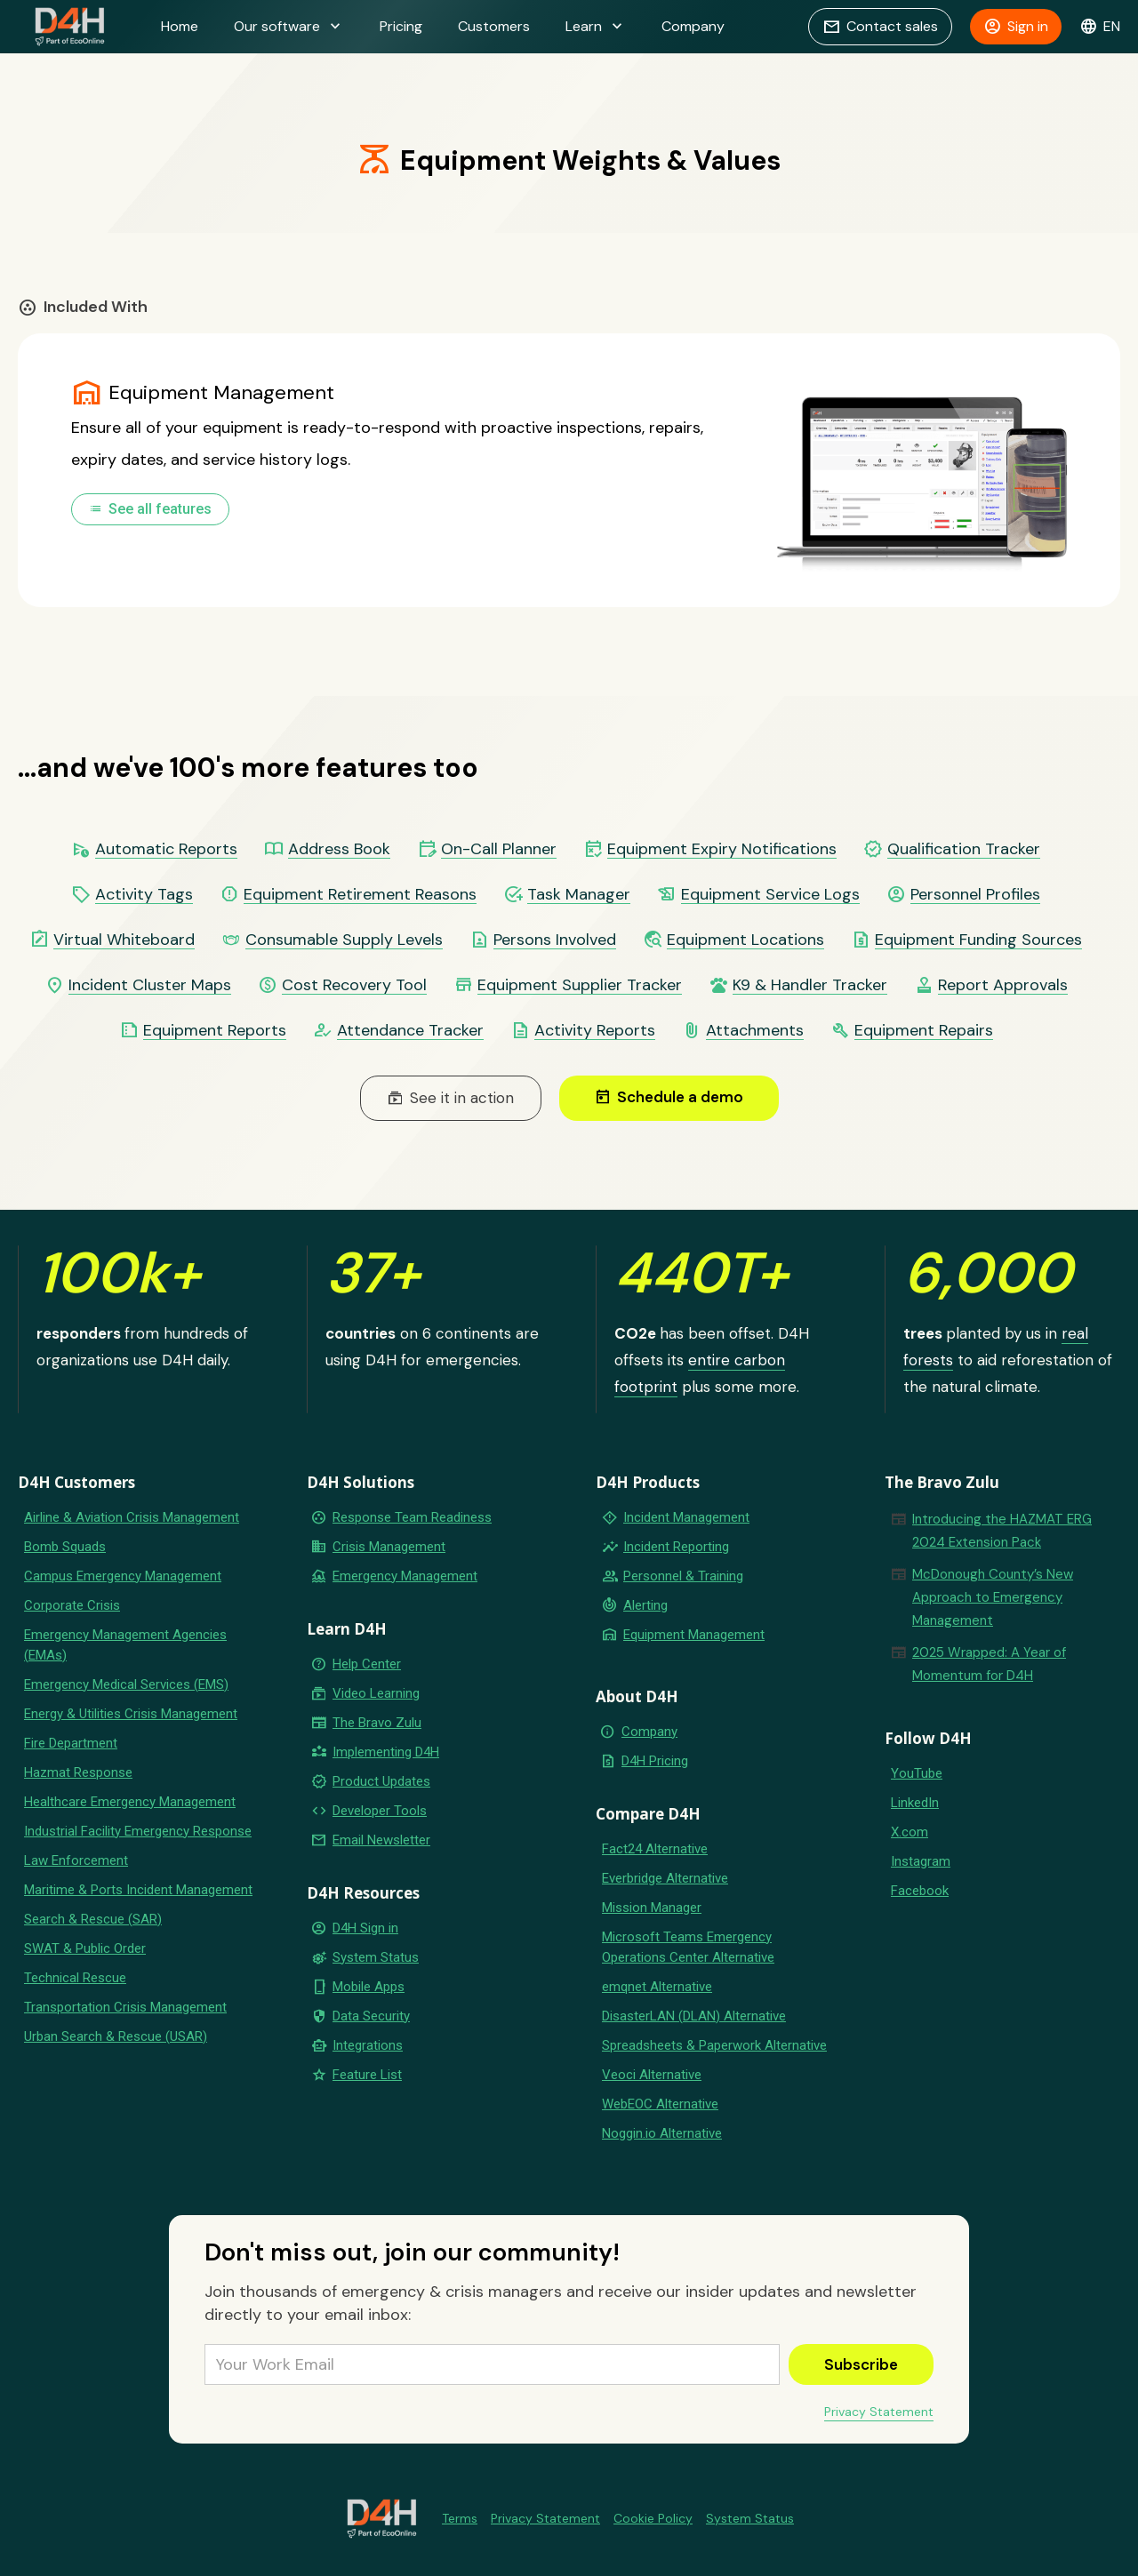  I want to click on Personnel & Training, so click(683, 1576).